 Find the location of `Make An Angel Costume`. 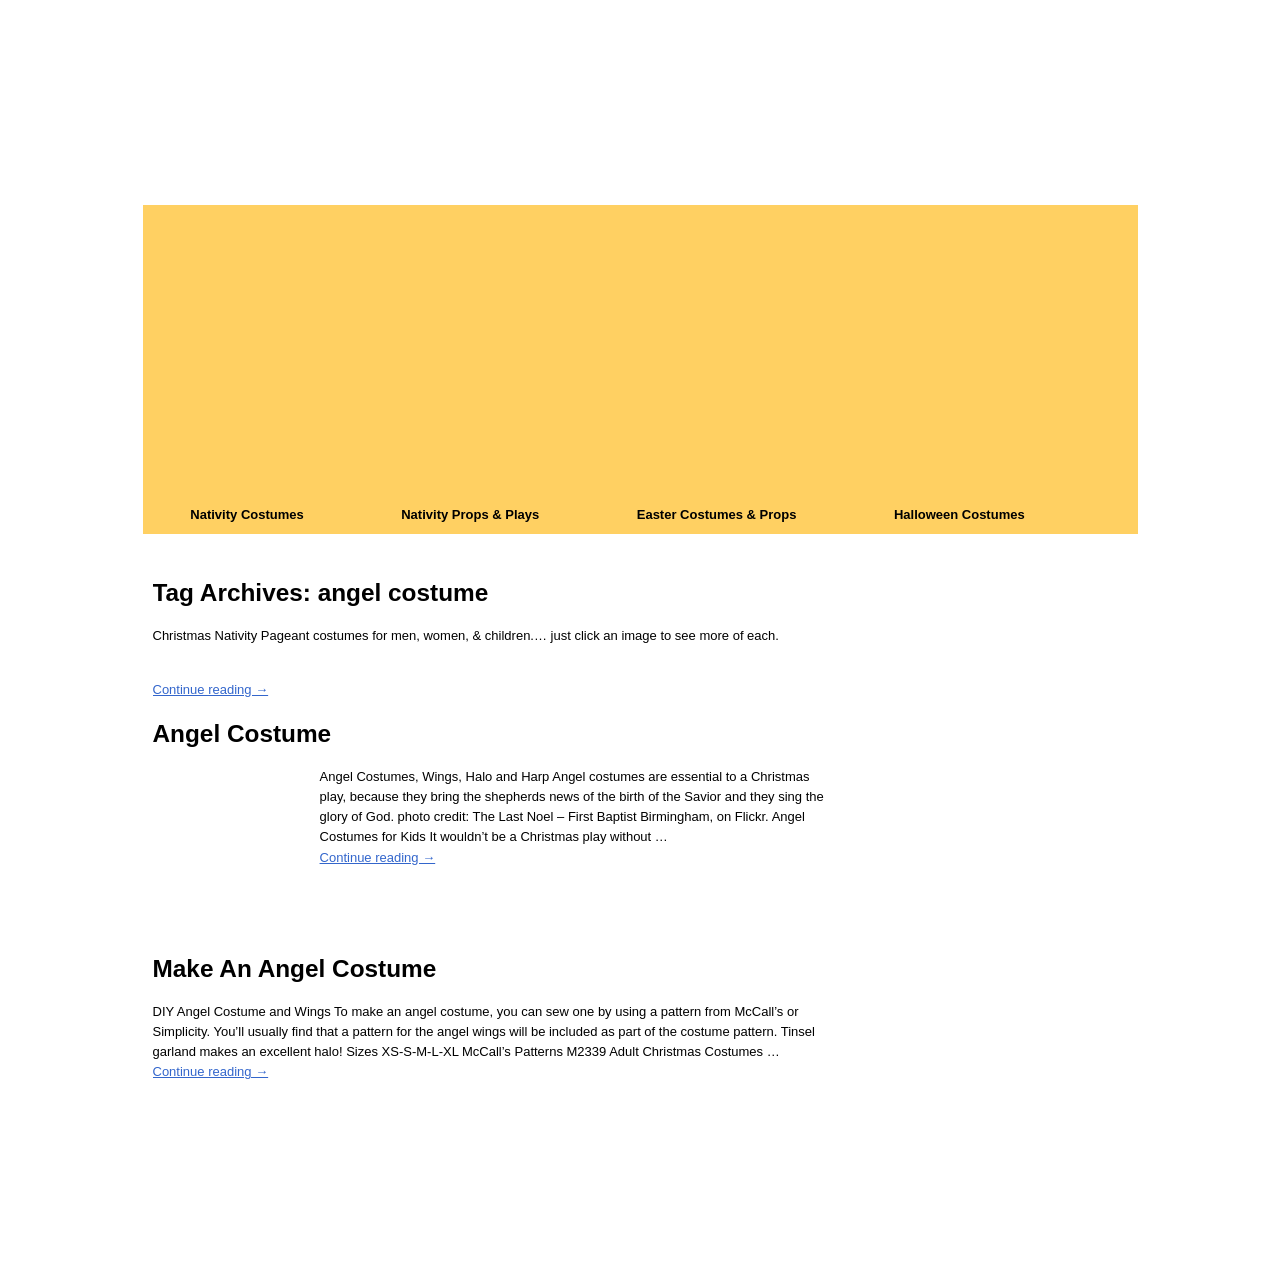

Make An Angel Costume is located at coordinates (295, 968).